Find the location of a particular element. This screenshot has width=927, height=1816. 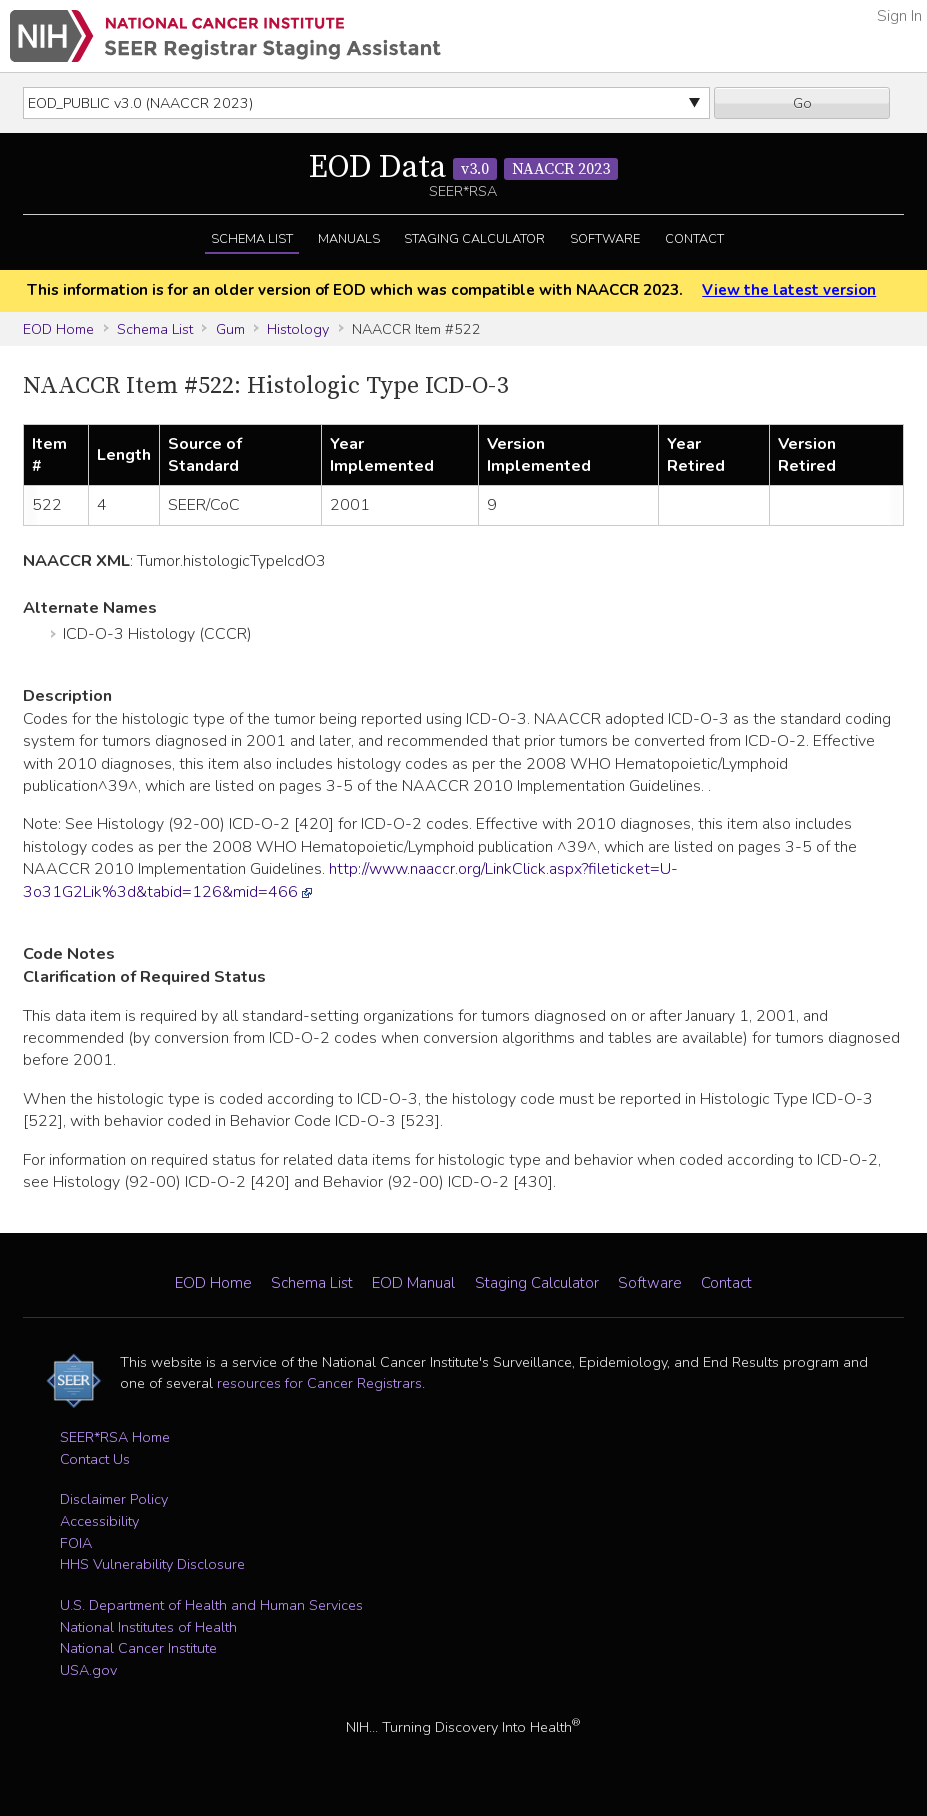

Histology is located at coordinates (298, 329).